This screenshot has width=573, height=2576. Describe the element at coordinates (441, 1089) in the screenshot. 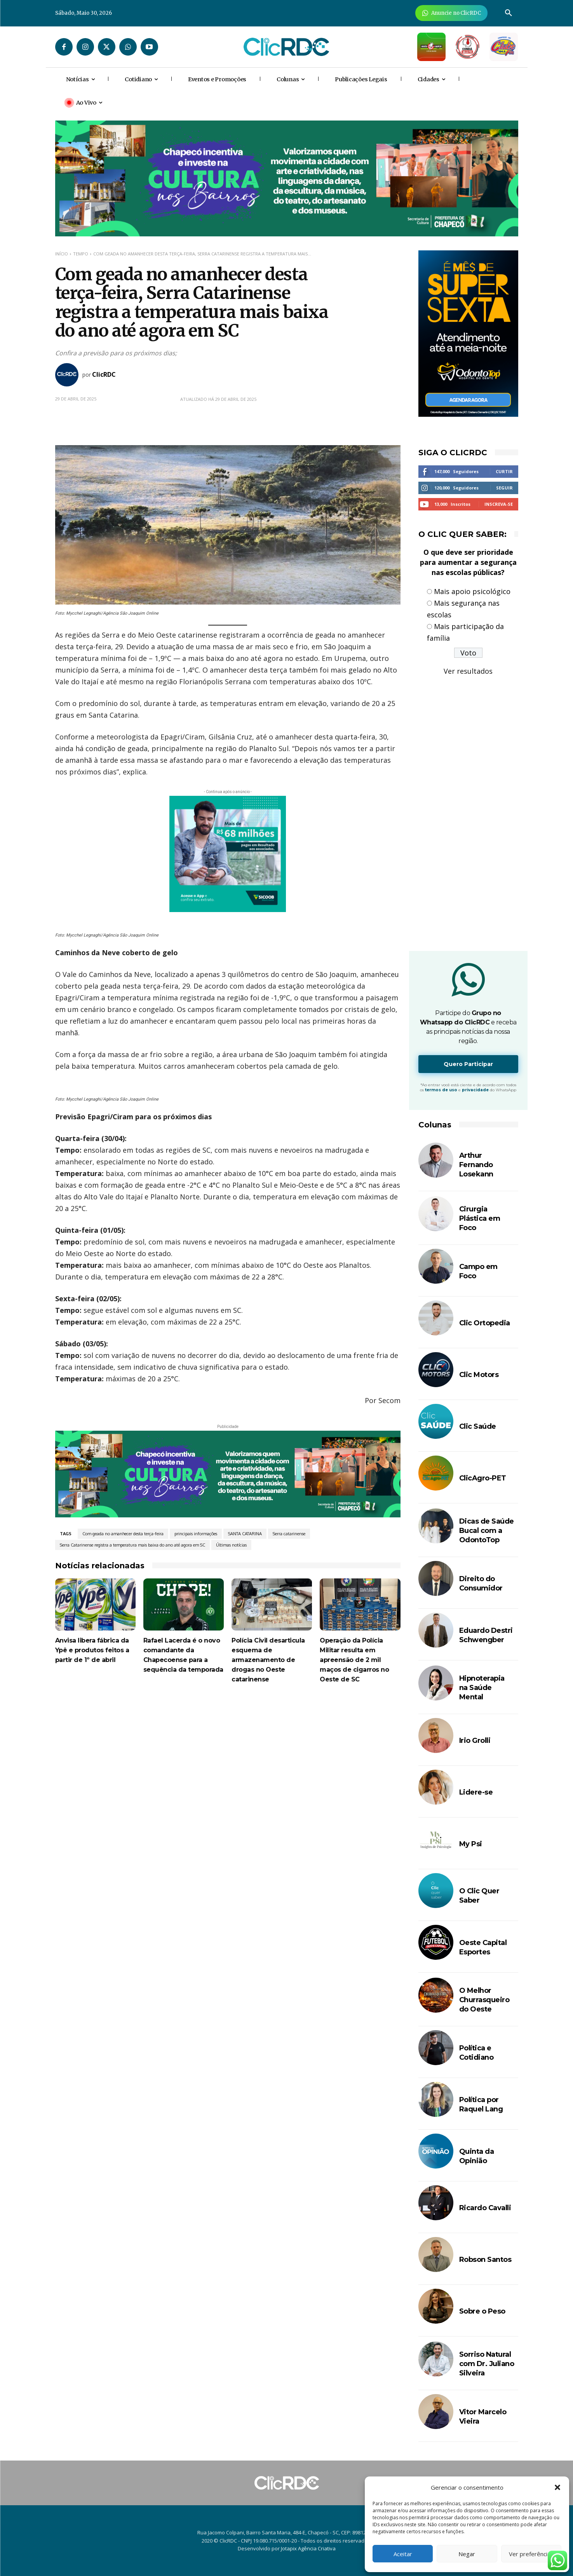

I see `termos de uso` at that location.